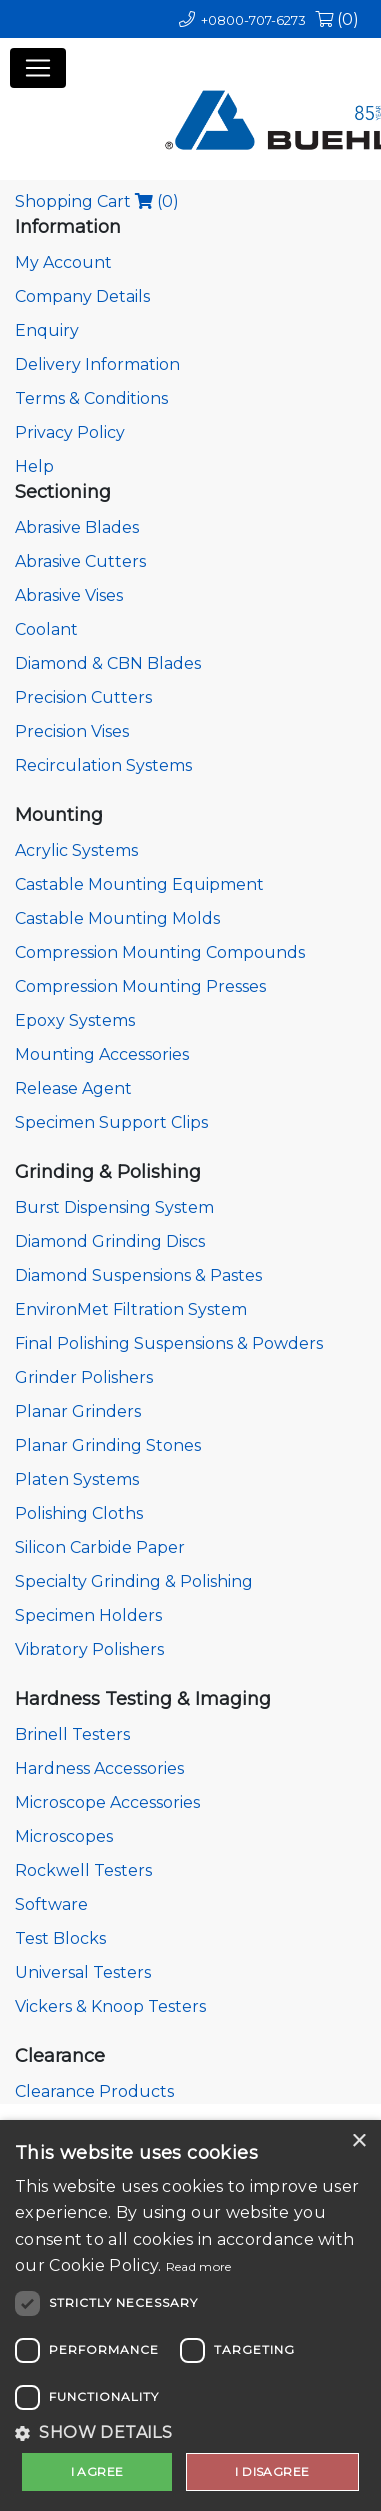 The height and width of the screenshot is (2511, 381). Describe the element at coordinates (103, 765) in the screenshot. I see `Recirculation Systems` at that location.